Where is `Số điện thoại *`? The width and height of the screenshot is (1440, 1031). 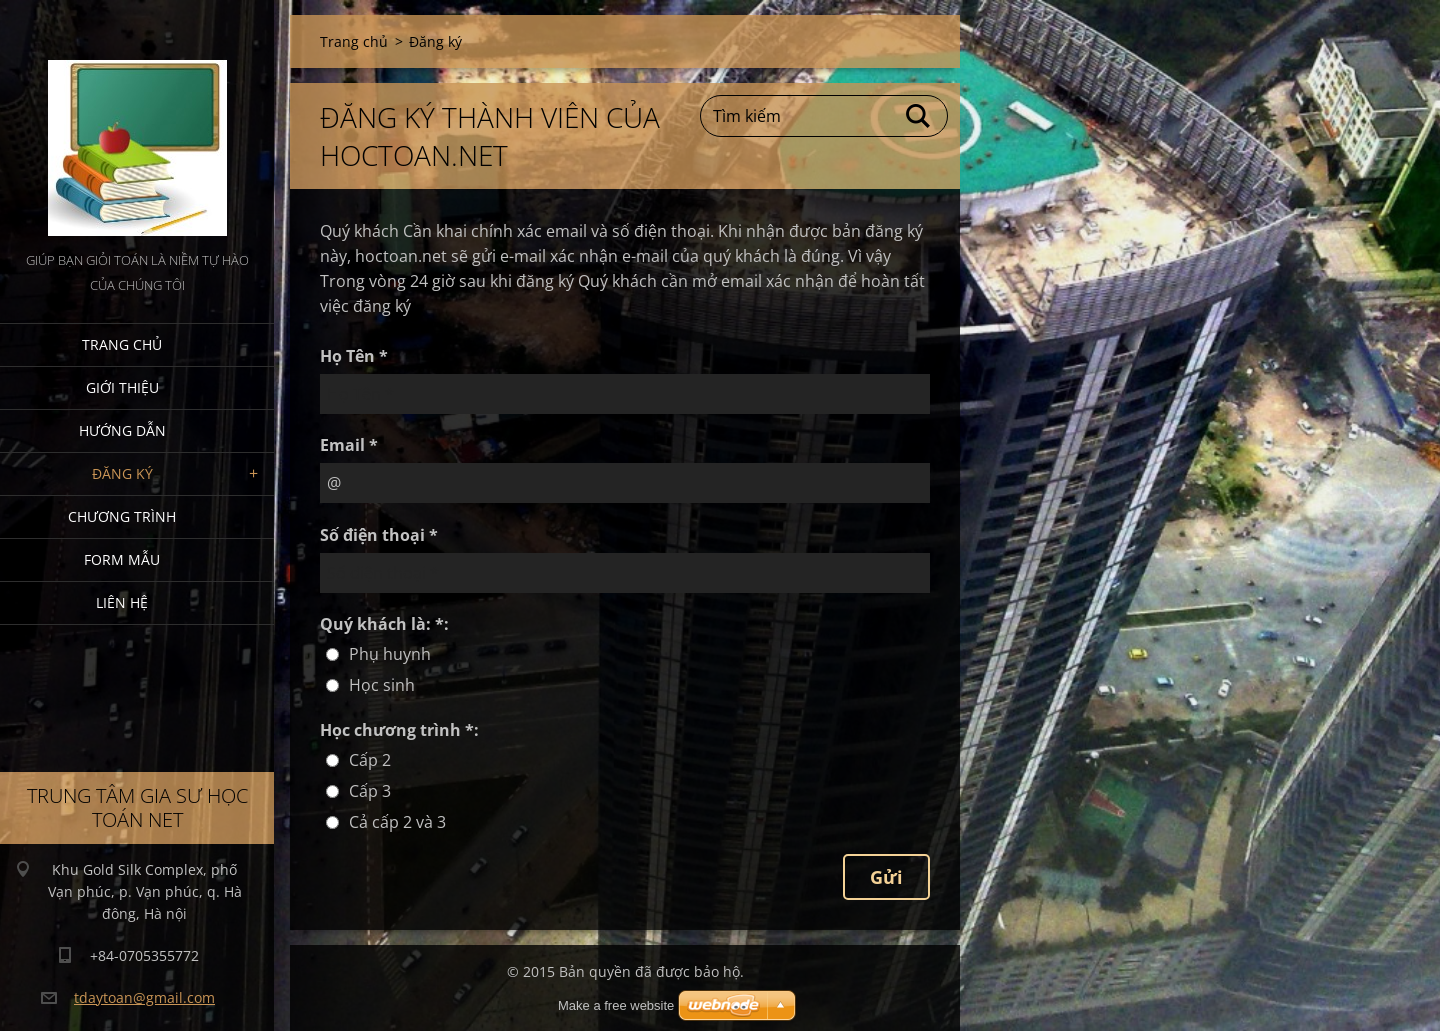
Số điện thoại * is located at coordinates (379, 535).